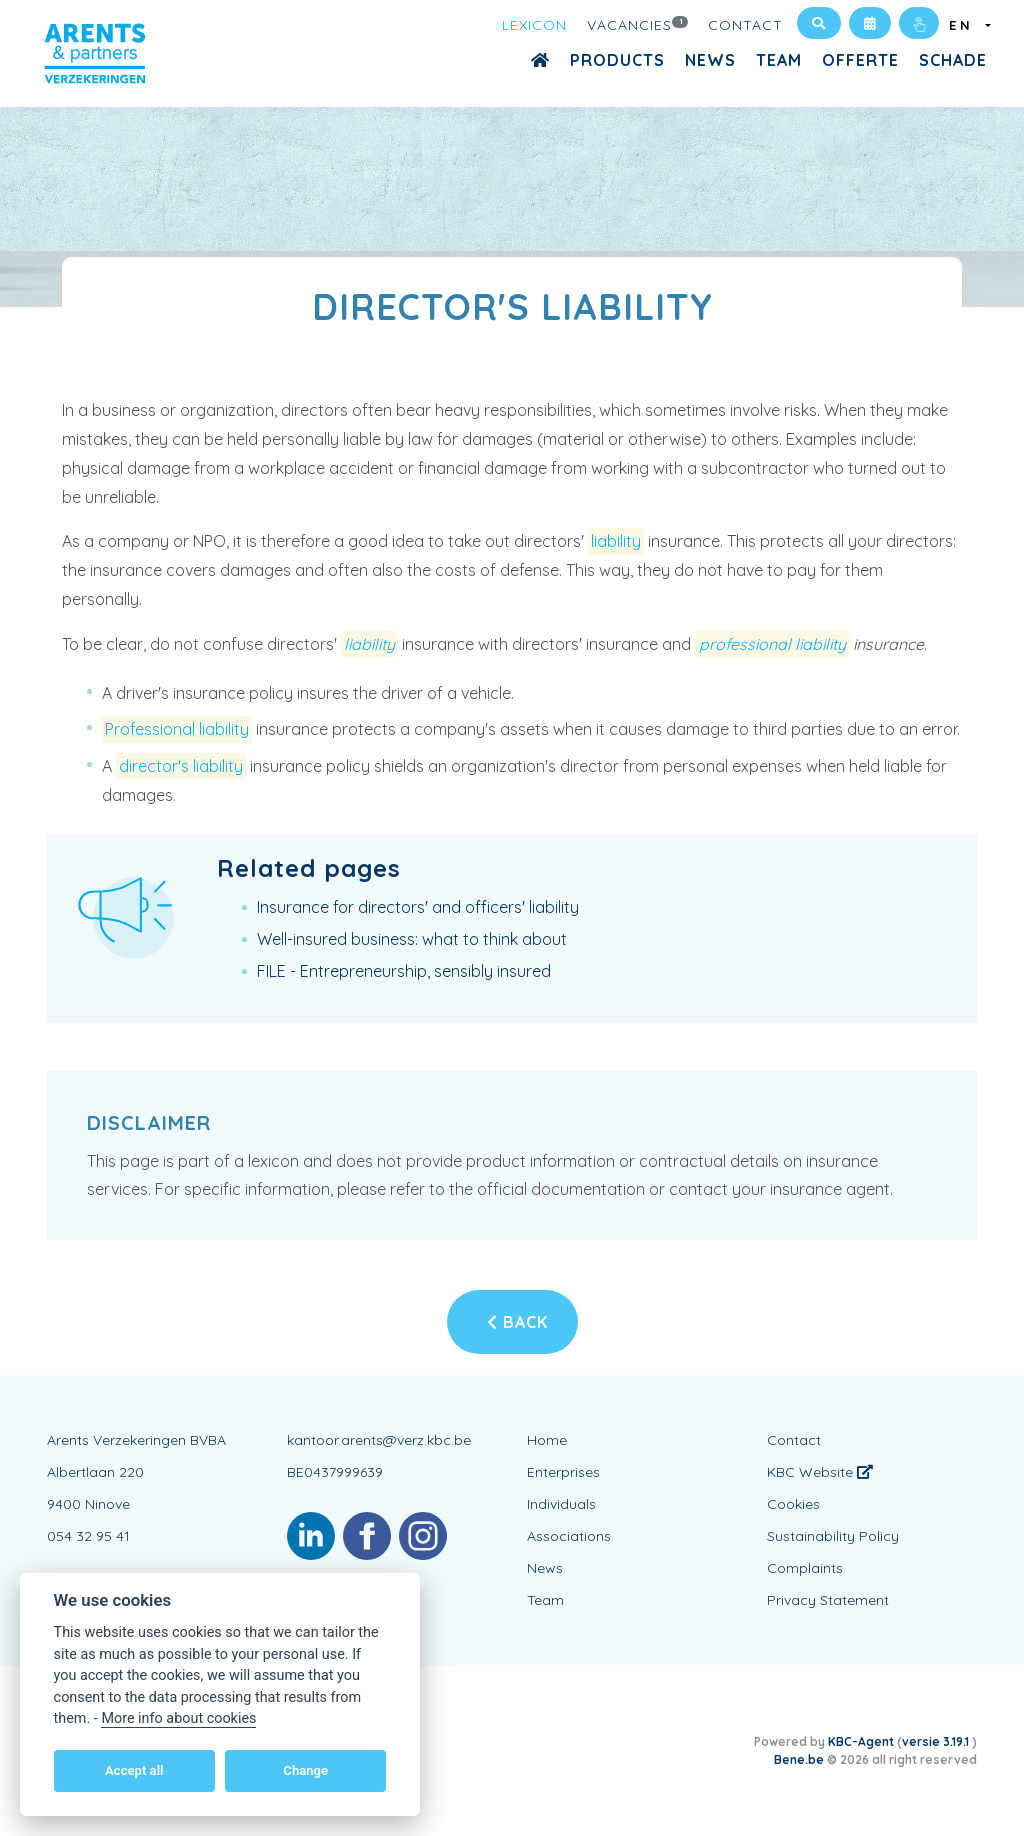 The width and height of the screenshot is (1024, 1836). What do you see at coordinates (181, 766) in the screenshot?
I see `director's liability` at bounding box center [181, 766].